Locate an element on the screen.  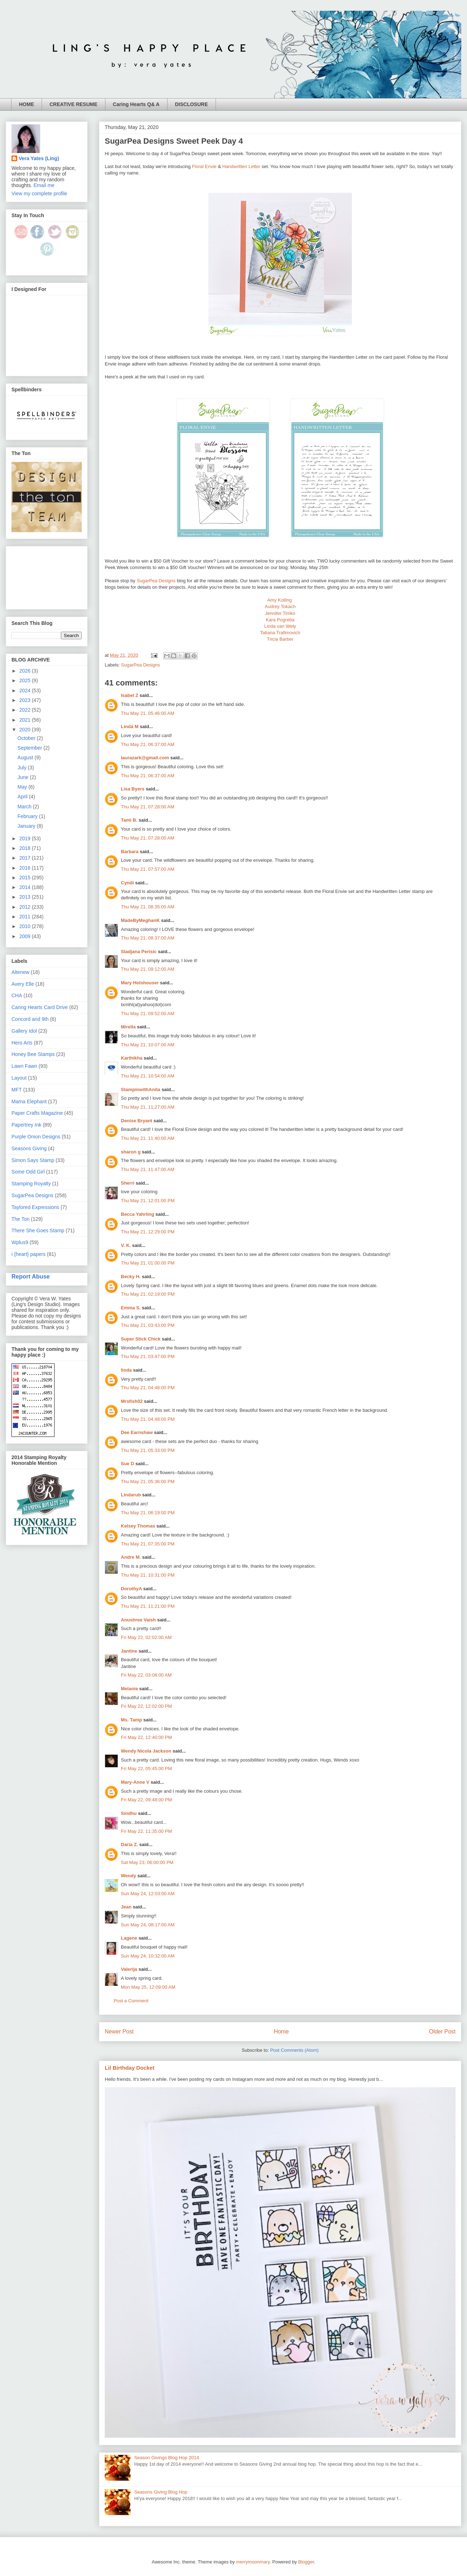
Fri May 22, 02:02:00 AM is located at coordinates (146, 1637).